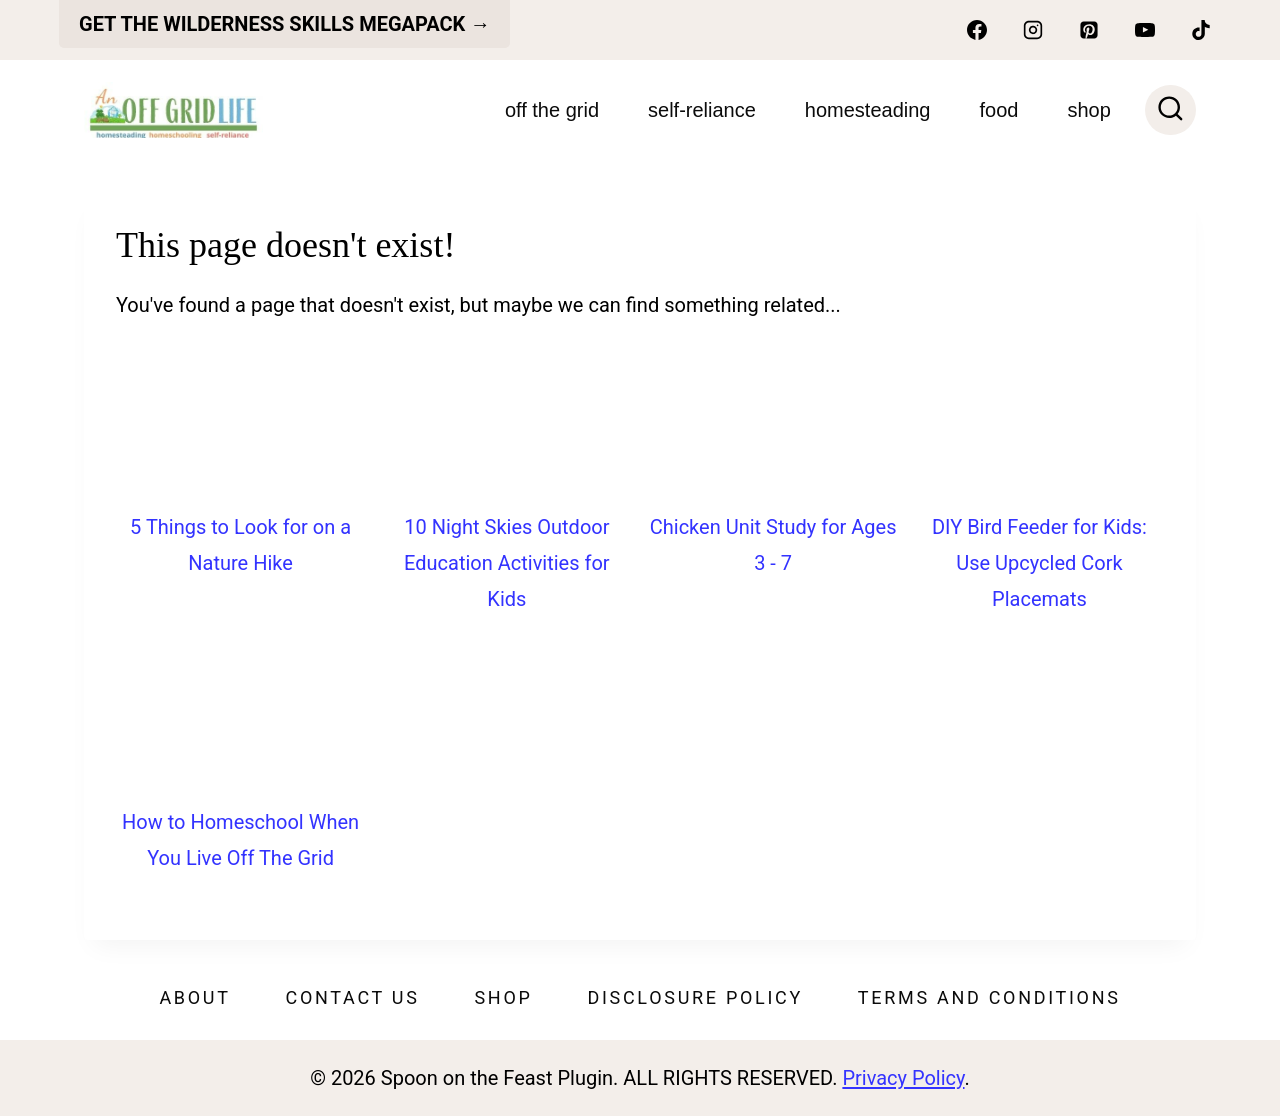 The width and height of the screenshot is (1280, 1116). I want to click on [TikTok], so click(1201, 30).